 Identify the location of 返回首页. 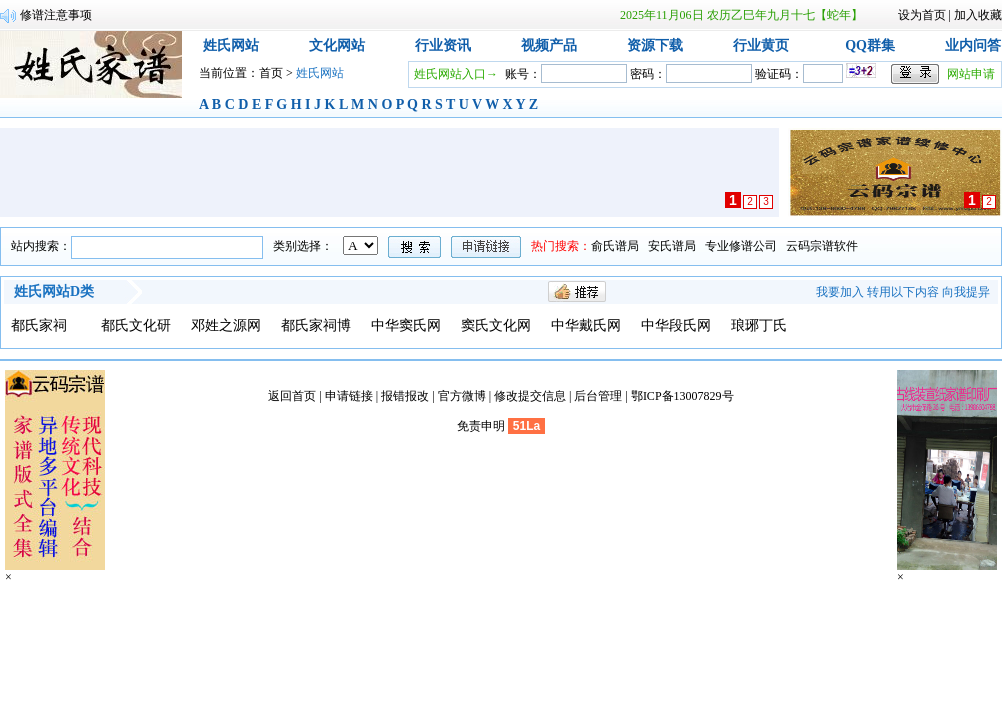
(292, 396).